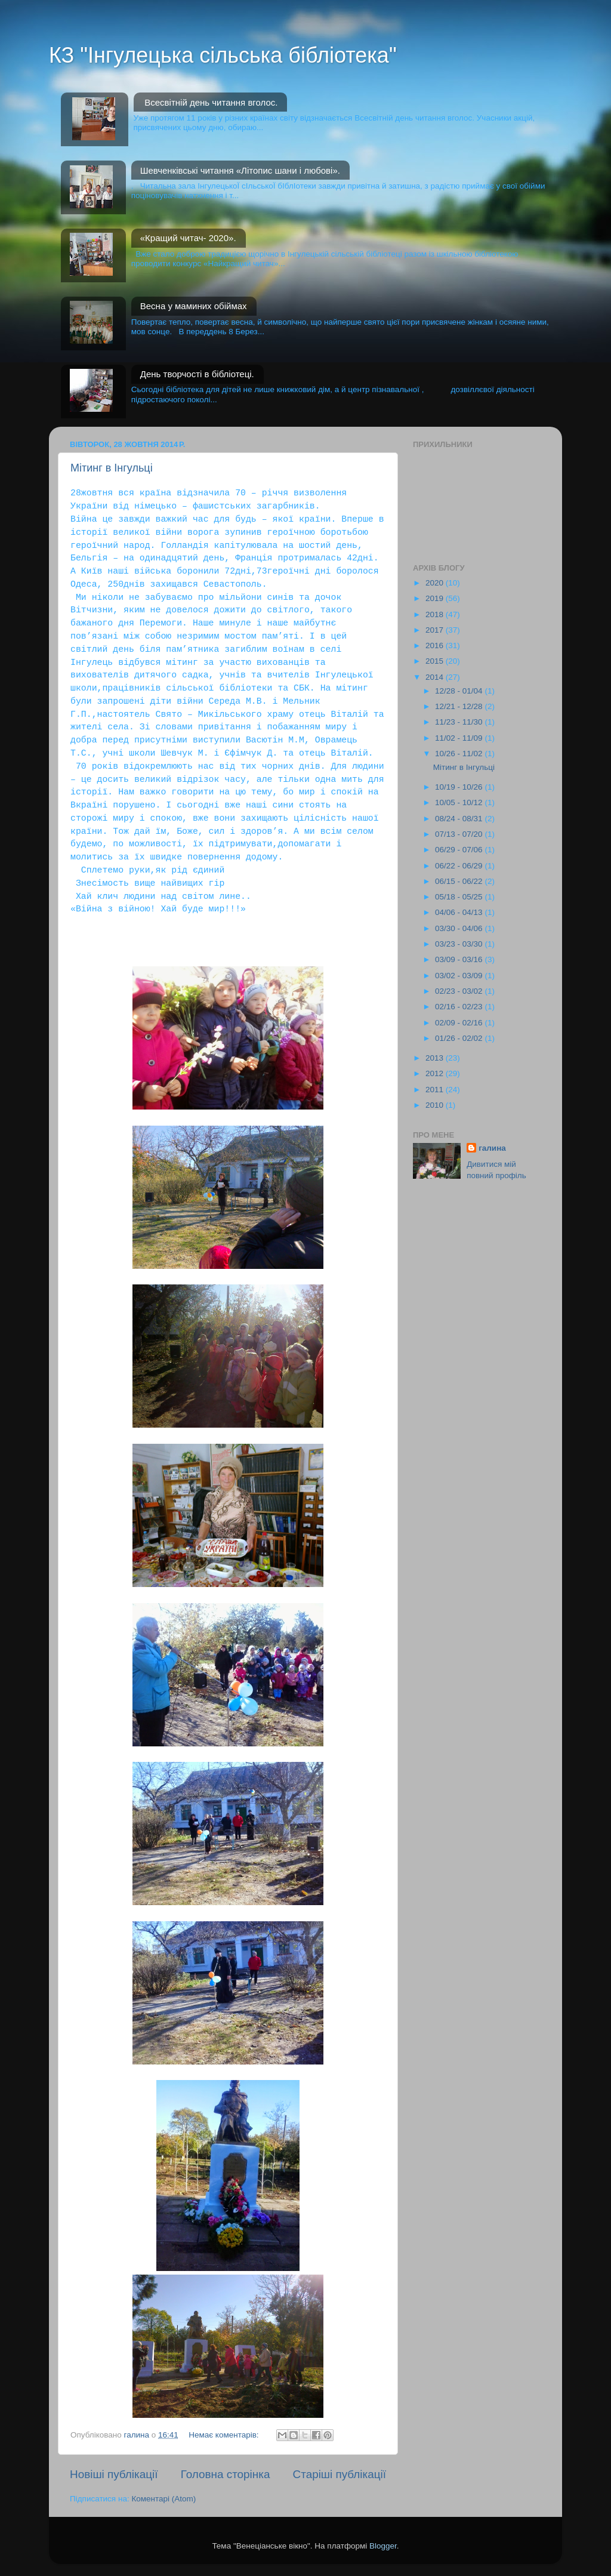 The height and width of the screenshot is (2576, 611). I want to click on 2019, so click(435, 598).